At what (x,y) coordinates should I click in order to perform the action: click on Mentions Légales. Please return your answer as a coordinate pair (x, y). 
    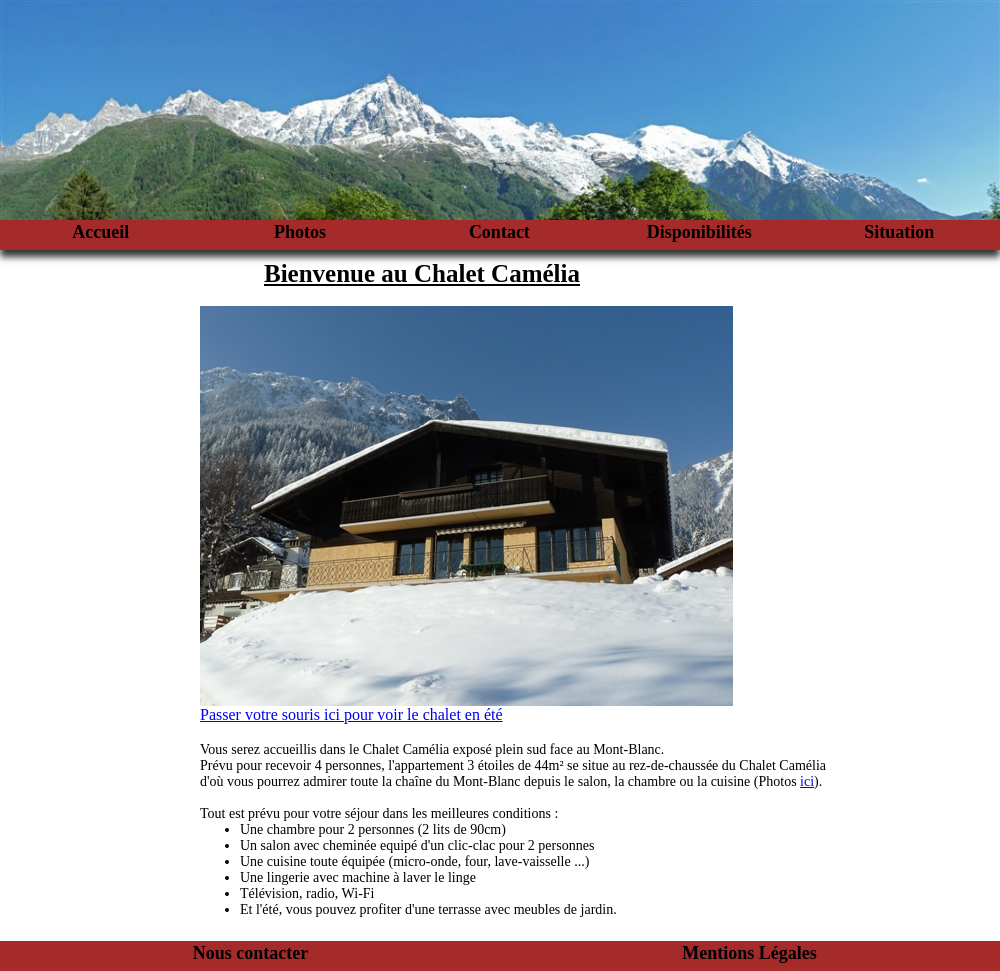
    Looking at the image, I should click on (749, 953).